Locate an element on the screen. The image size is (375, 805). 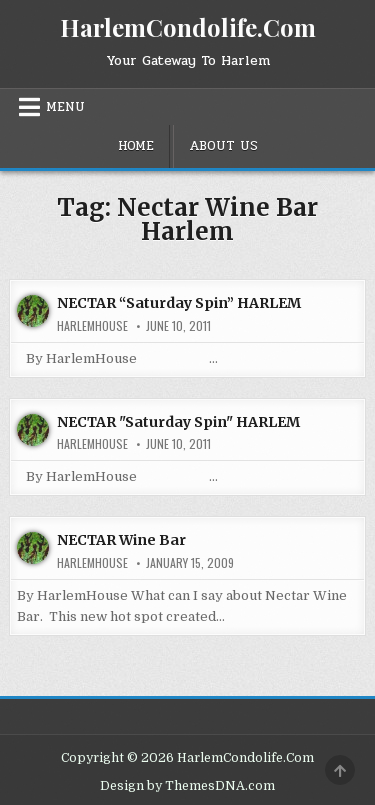
Menu is located at coordinates (65, 107).